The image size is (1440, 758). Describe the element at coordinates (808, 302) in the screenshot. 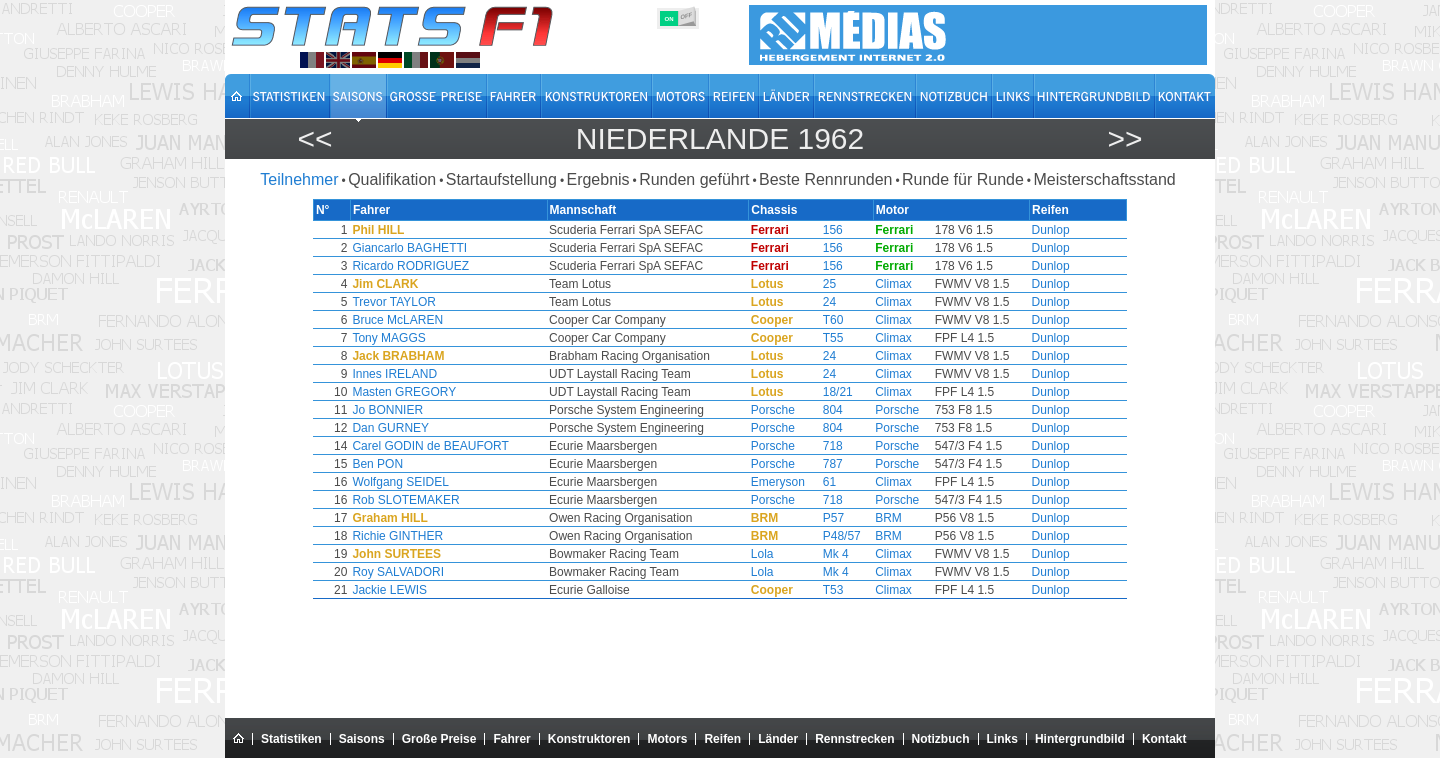

I see `24` at that location.